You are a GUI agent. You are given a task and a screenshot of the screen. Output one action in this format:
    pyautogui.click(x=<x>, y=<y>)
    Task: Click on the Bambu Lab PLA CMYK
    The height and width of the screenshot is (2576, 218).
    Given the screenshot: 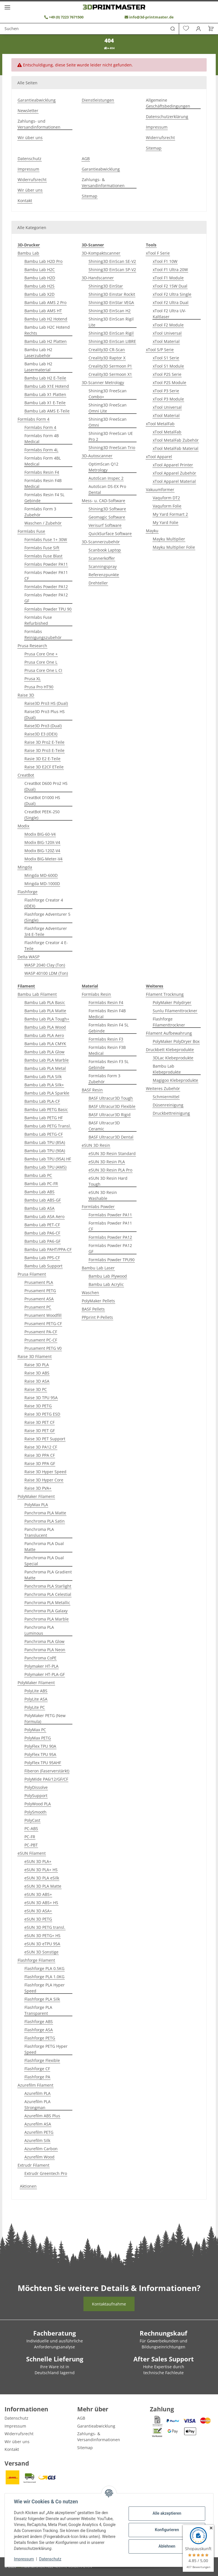 What is the action you would take?
    pyautogui.click(x=45, y=1043)
    